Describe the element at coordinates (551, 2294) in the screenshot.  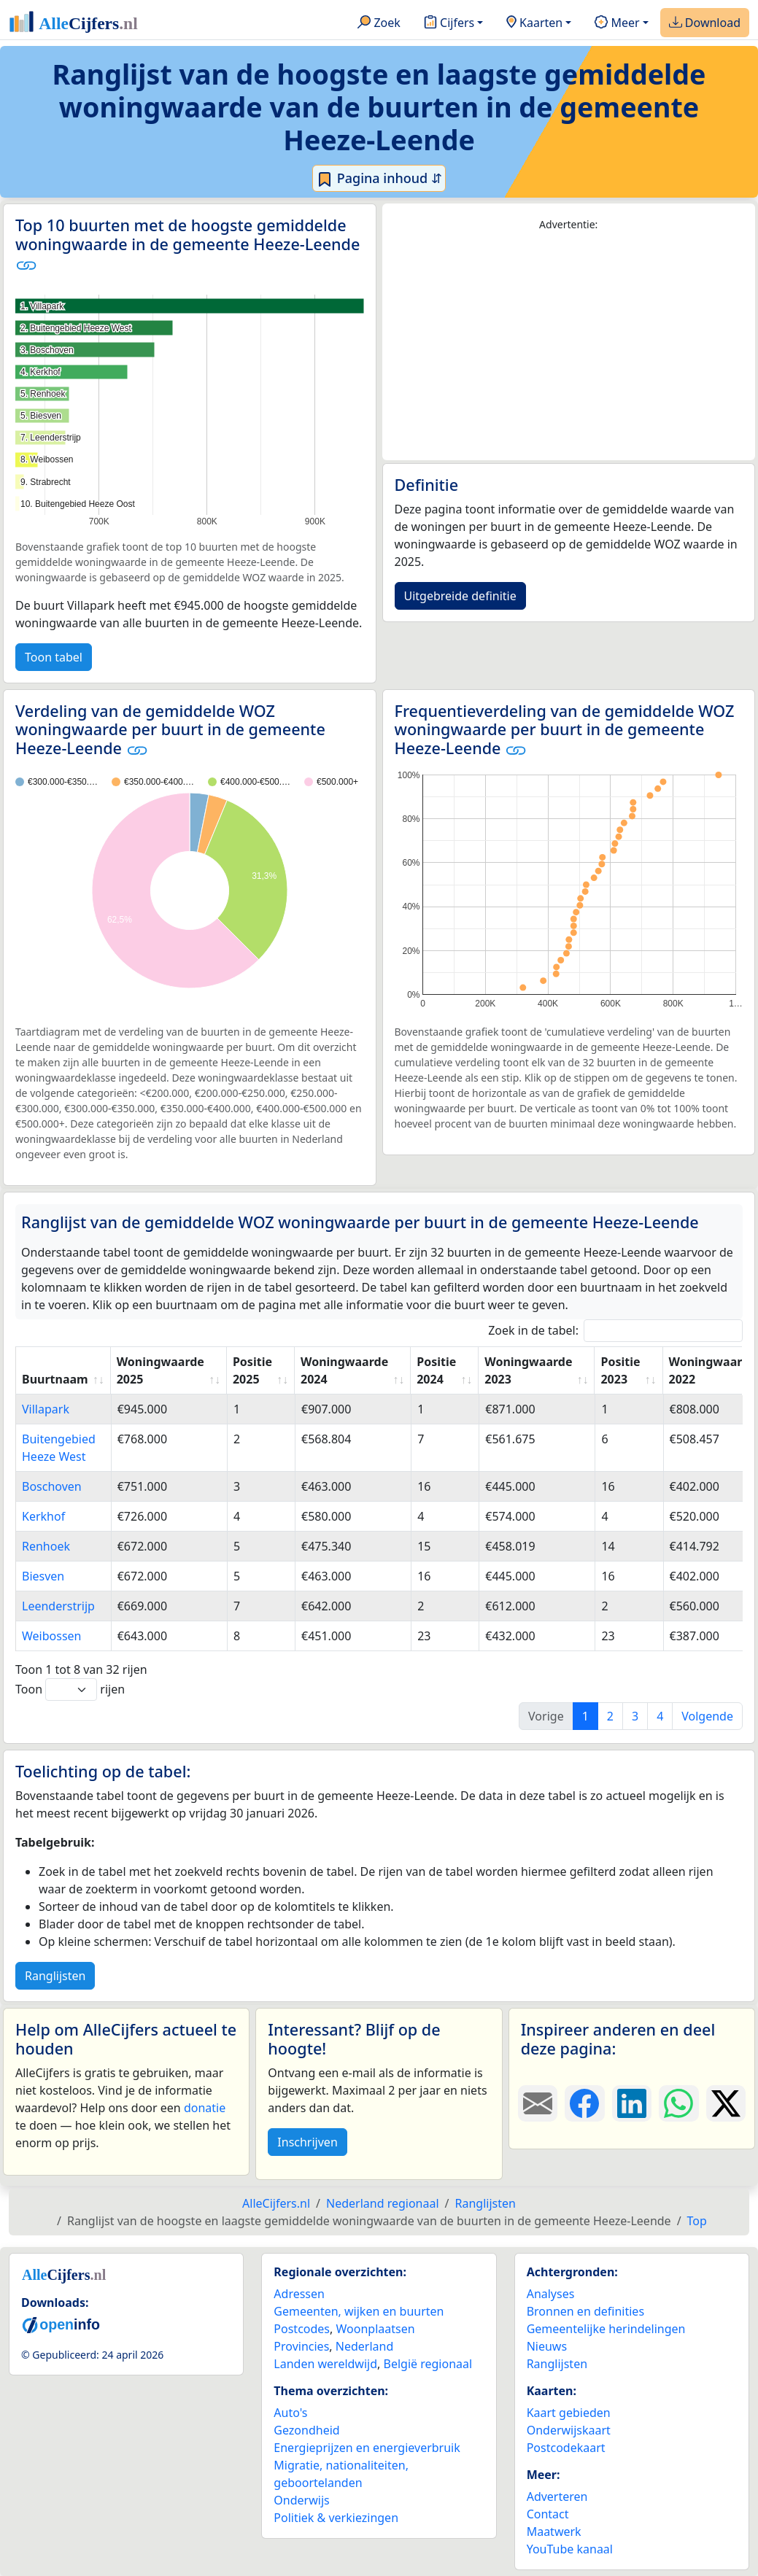
I see `Analyses` at that location.